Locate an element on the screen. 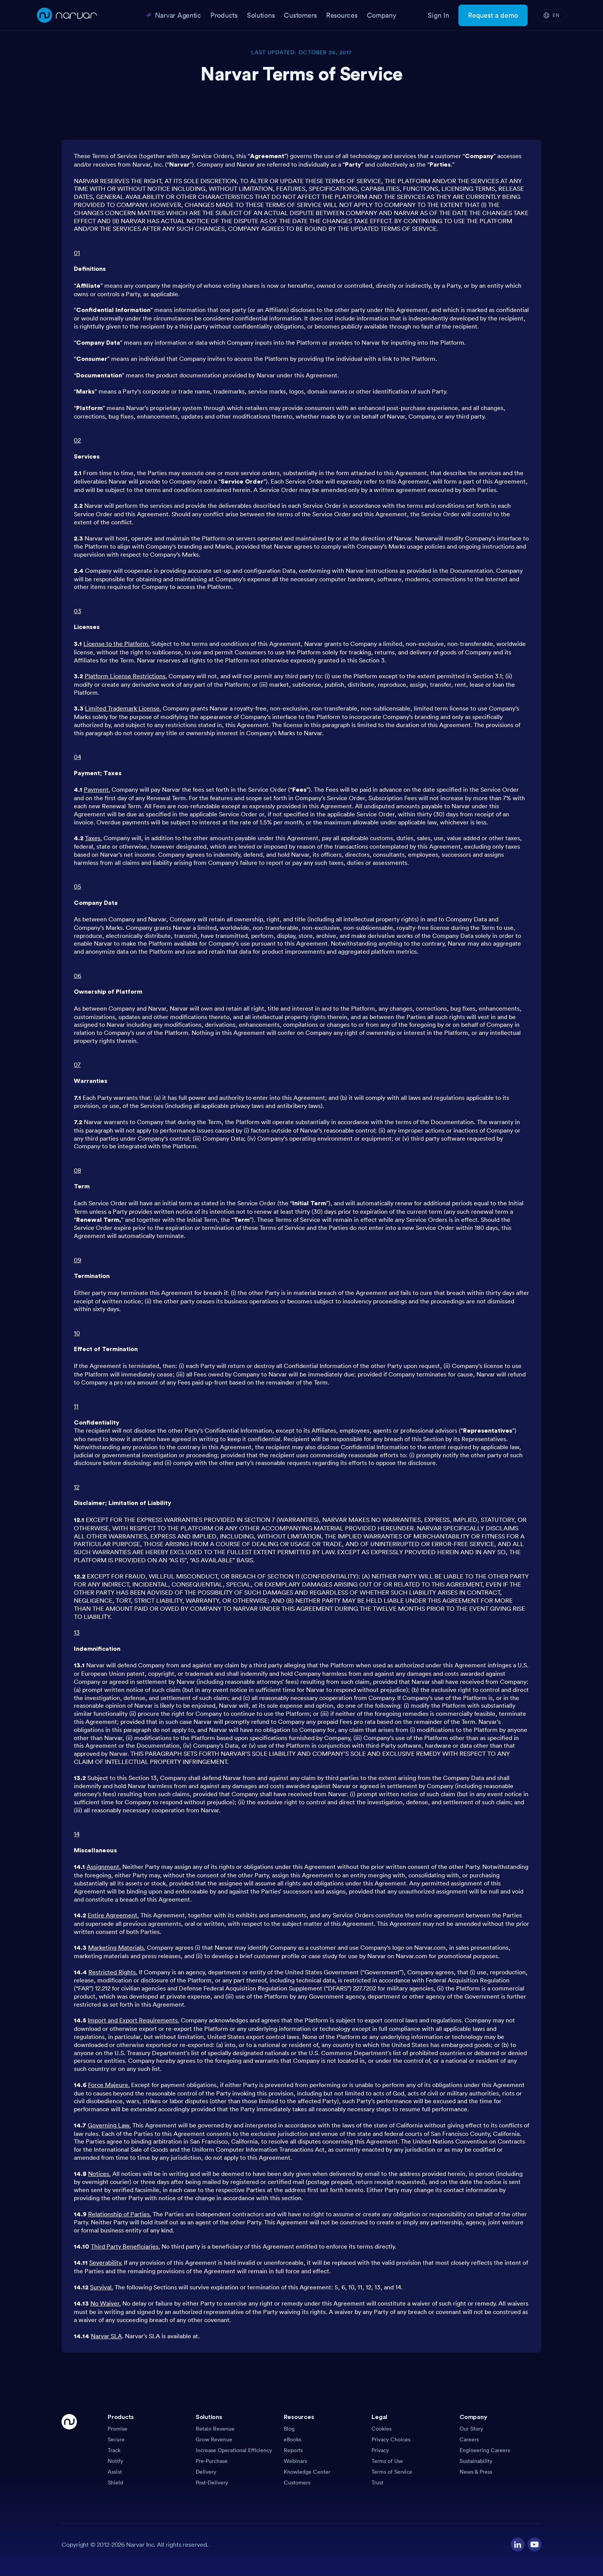 This screenshot has height=2576, width=603. Shield is located at coordinates (115, 2482).